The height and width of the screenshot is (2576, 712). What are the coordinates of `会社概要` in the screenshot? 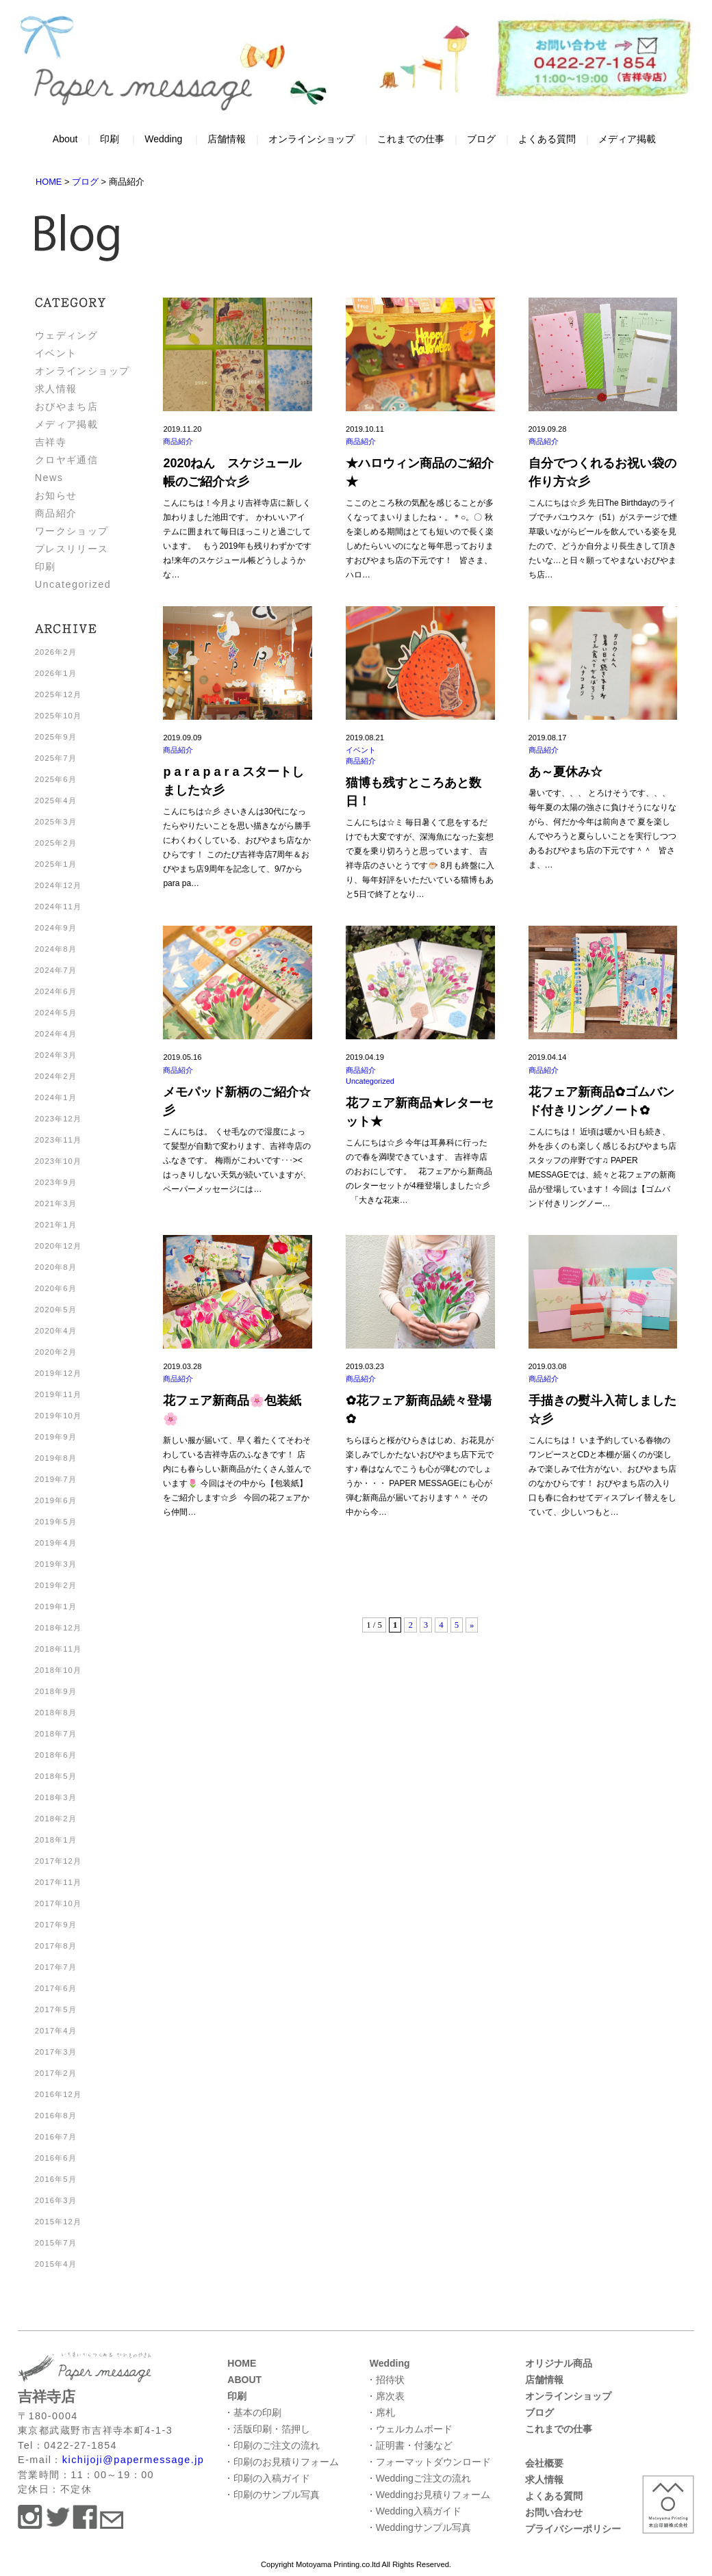 It's located at (544, 2463).